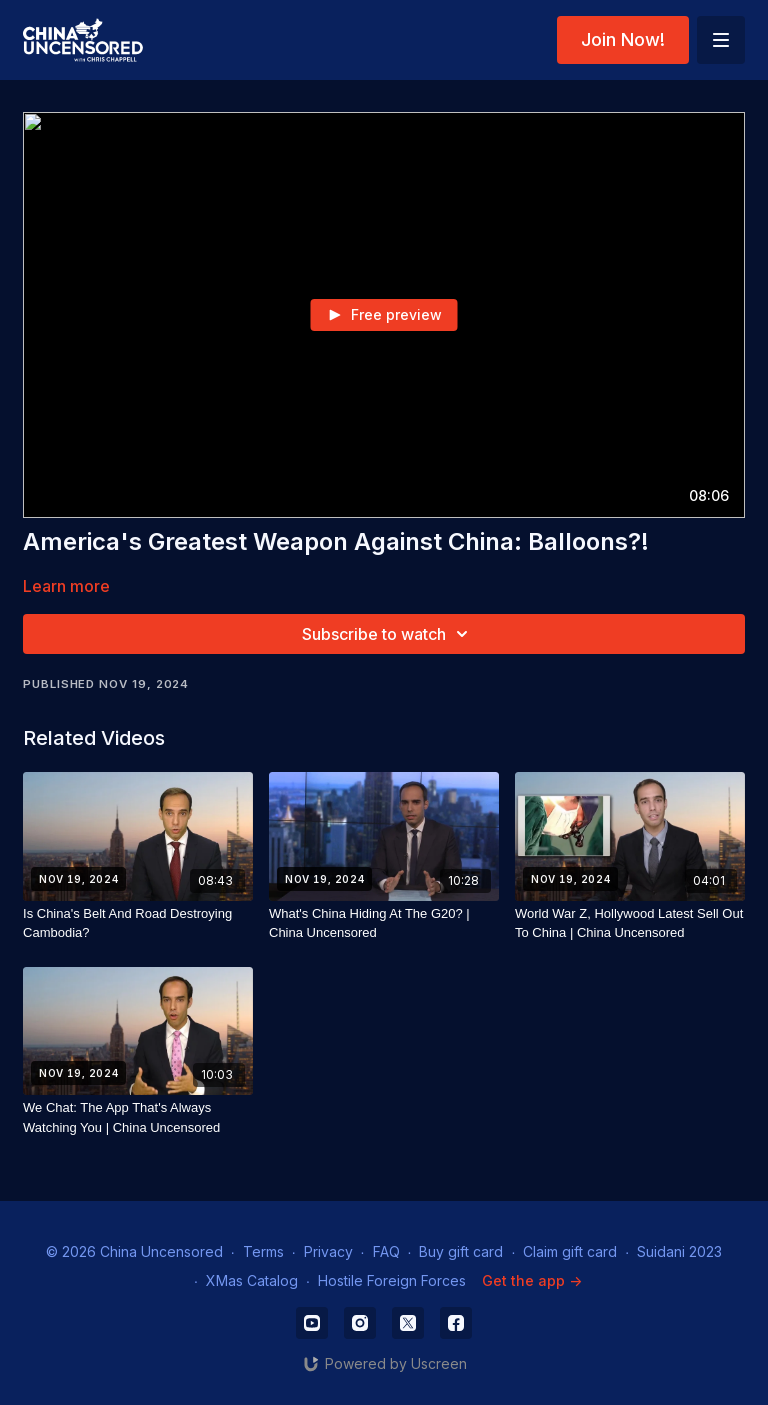  I want to click on Subscribe to watch, so click(388, 634).